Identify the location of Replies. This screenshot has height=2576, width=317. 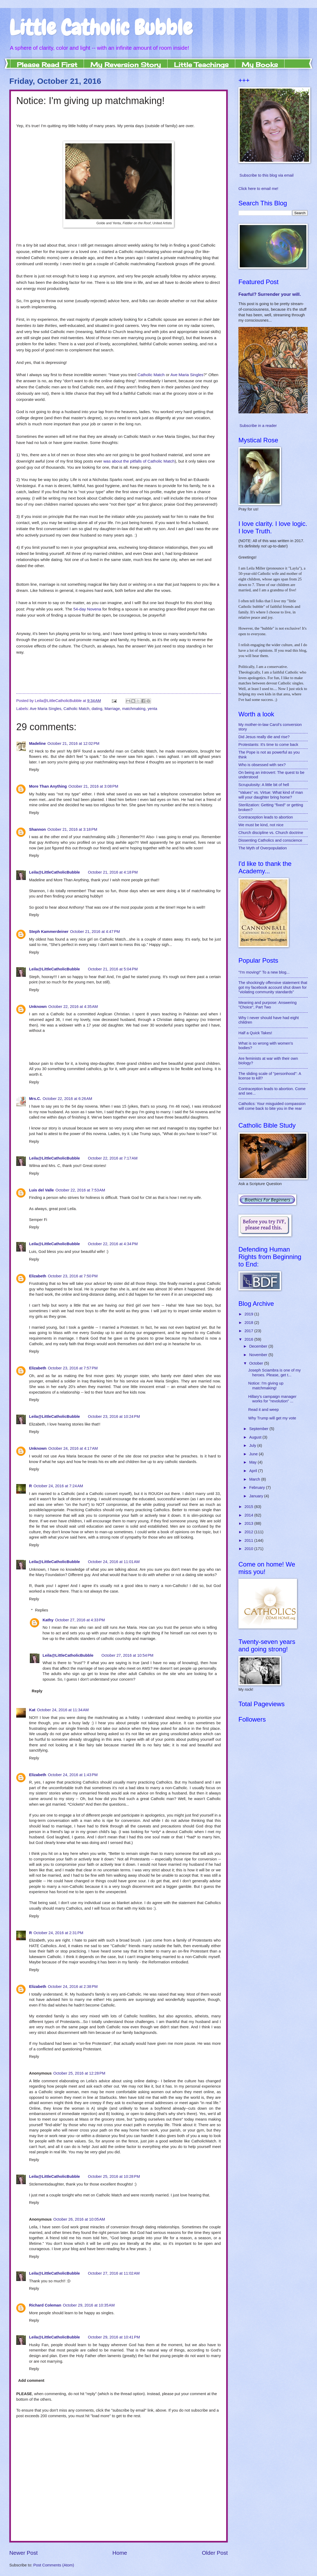
(41, 1610).